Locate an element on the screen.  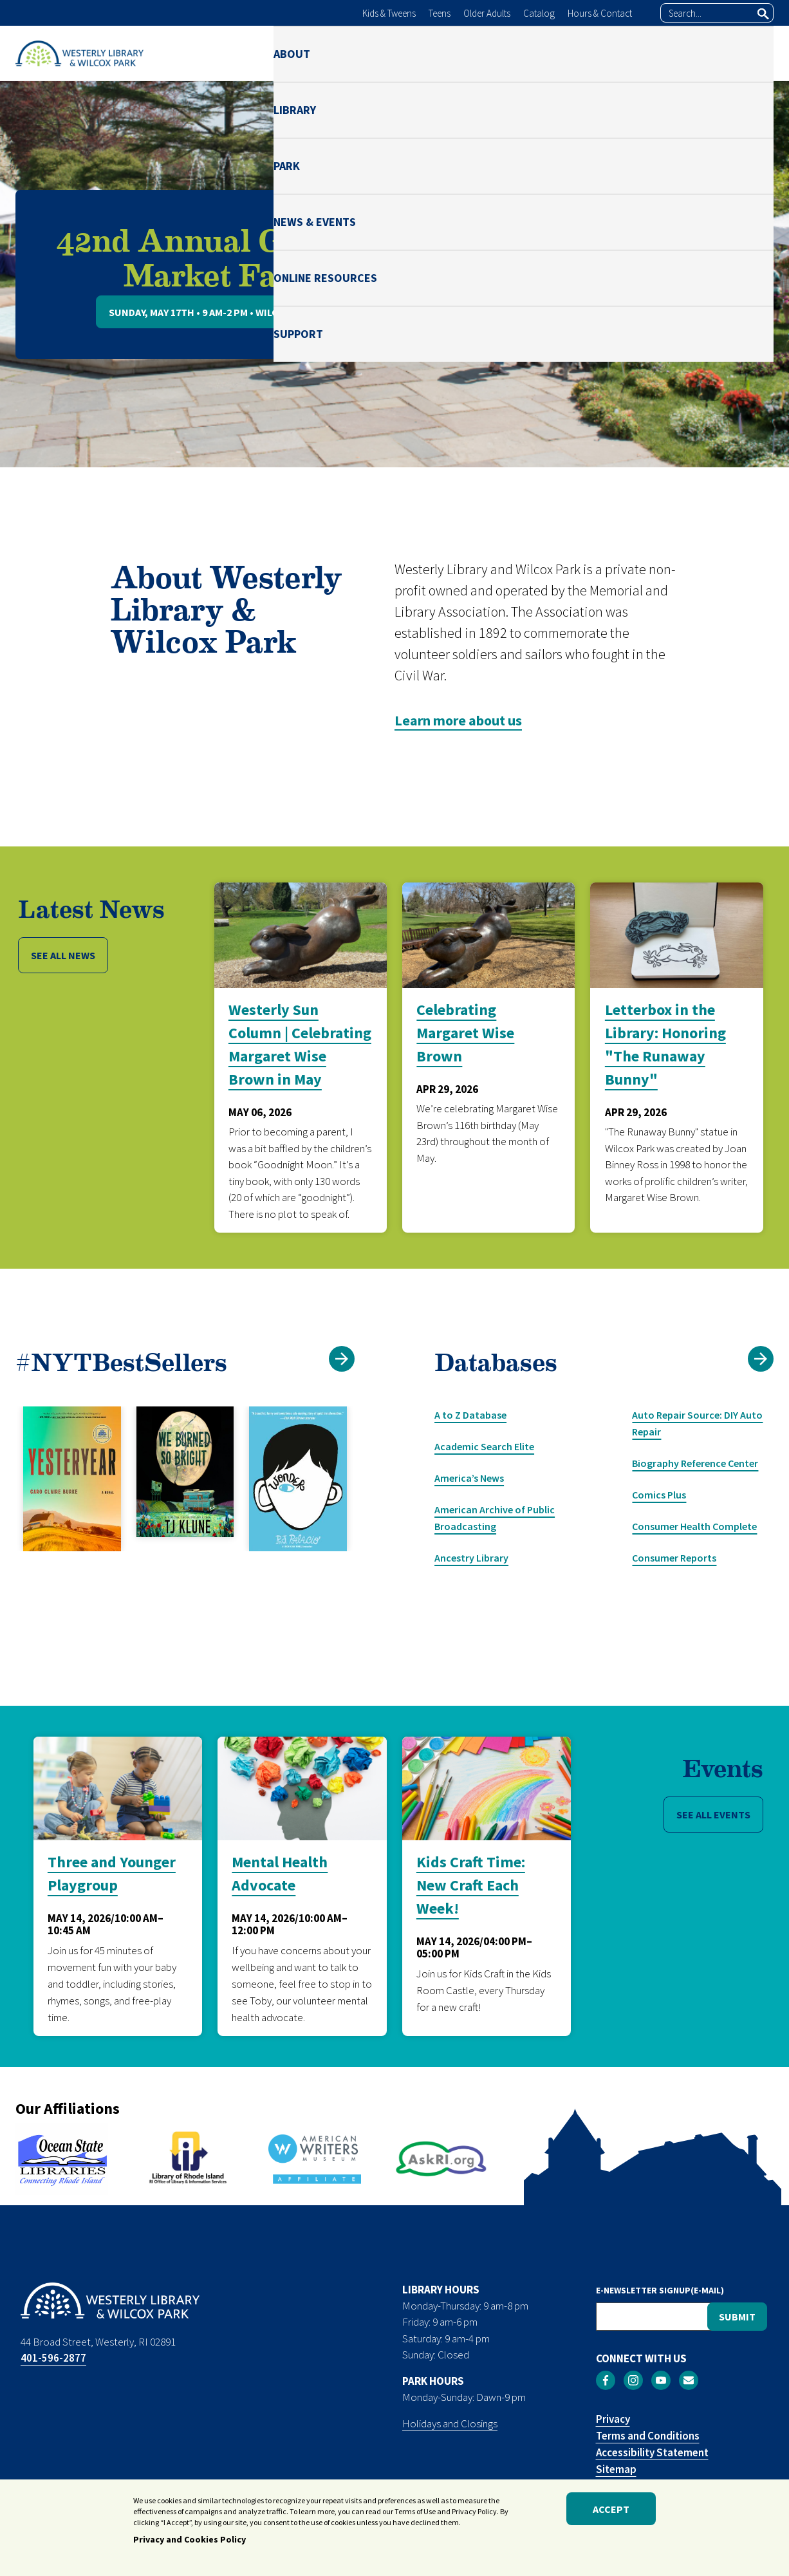
America’s News is located at coordinates (469, 1477).